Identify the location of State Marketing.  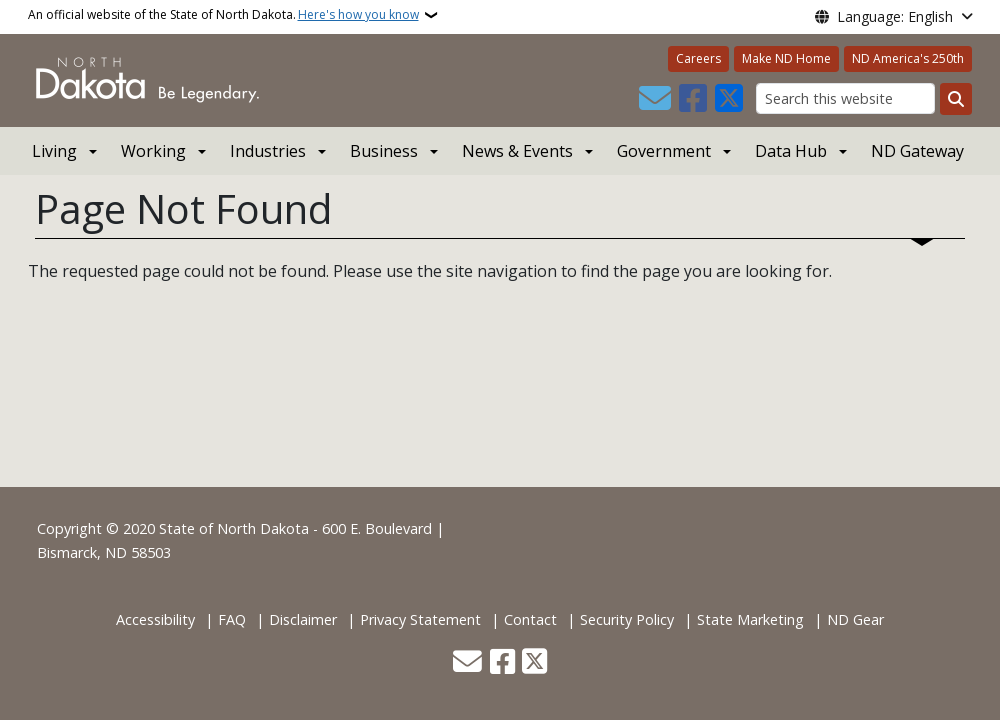
(750, 619).